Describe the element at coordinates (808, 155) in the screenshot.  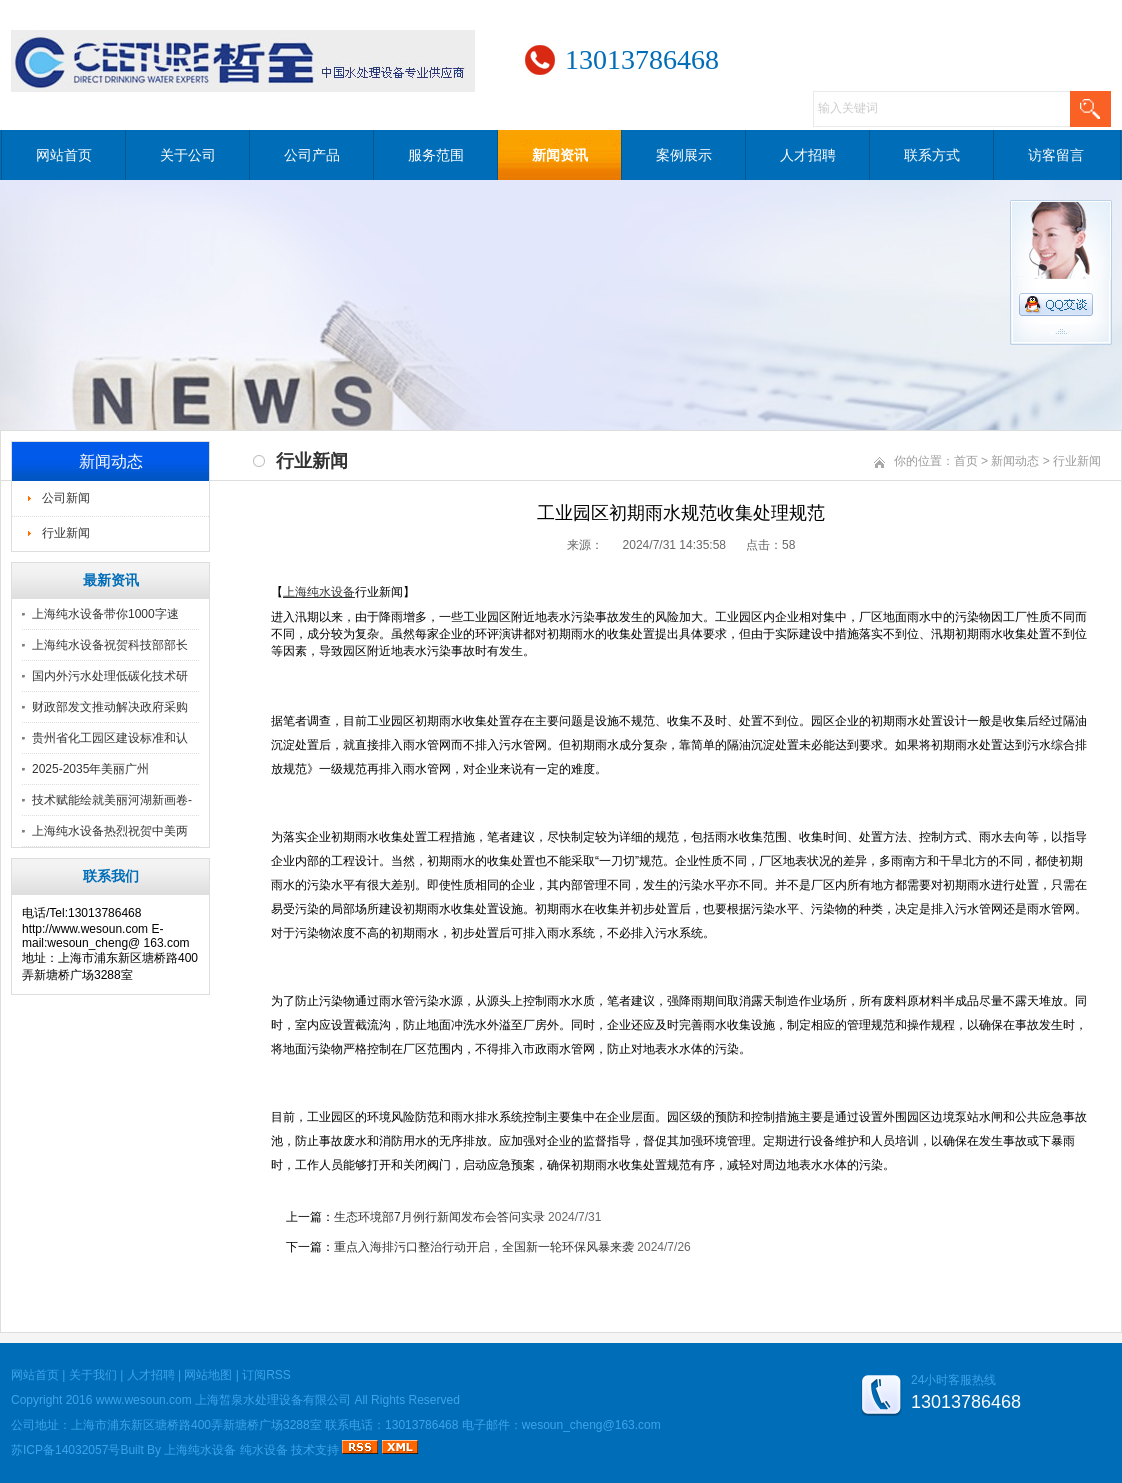
I see `人才招聘` at that location.